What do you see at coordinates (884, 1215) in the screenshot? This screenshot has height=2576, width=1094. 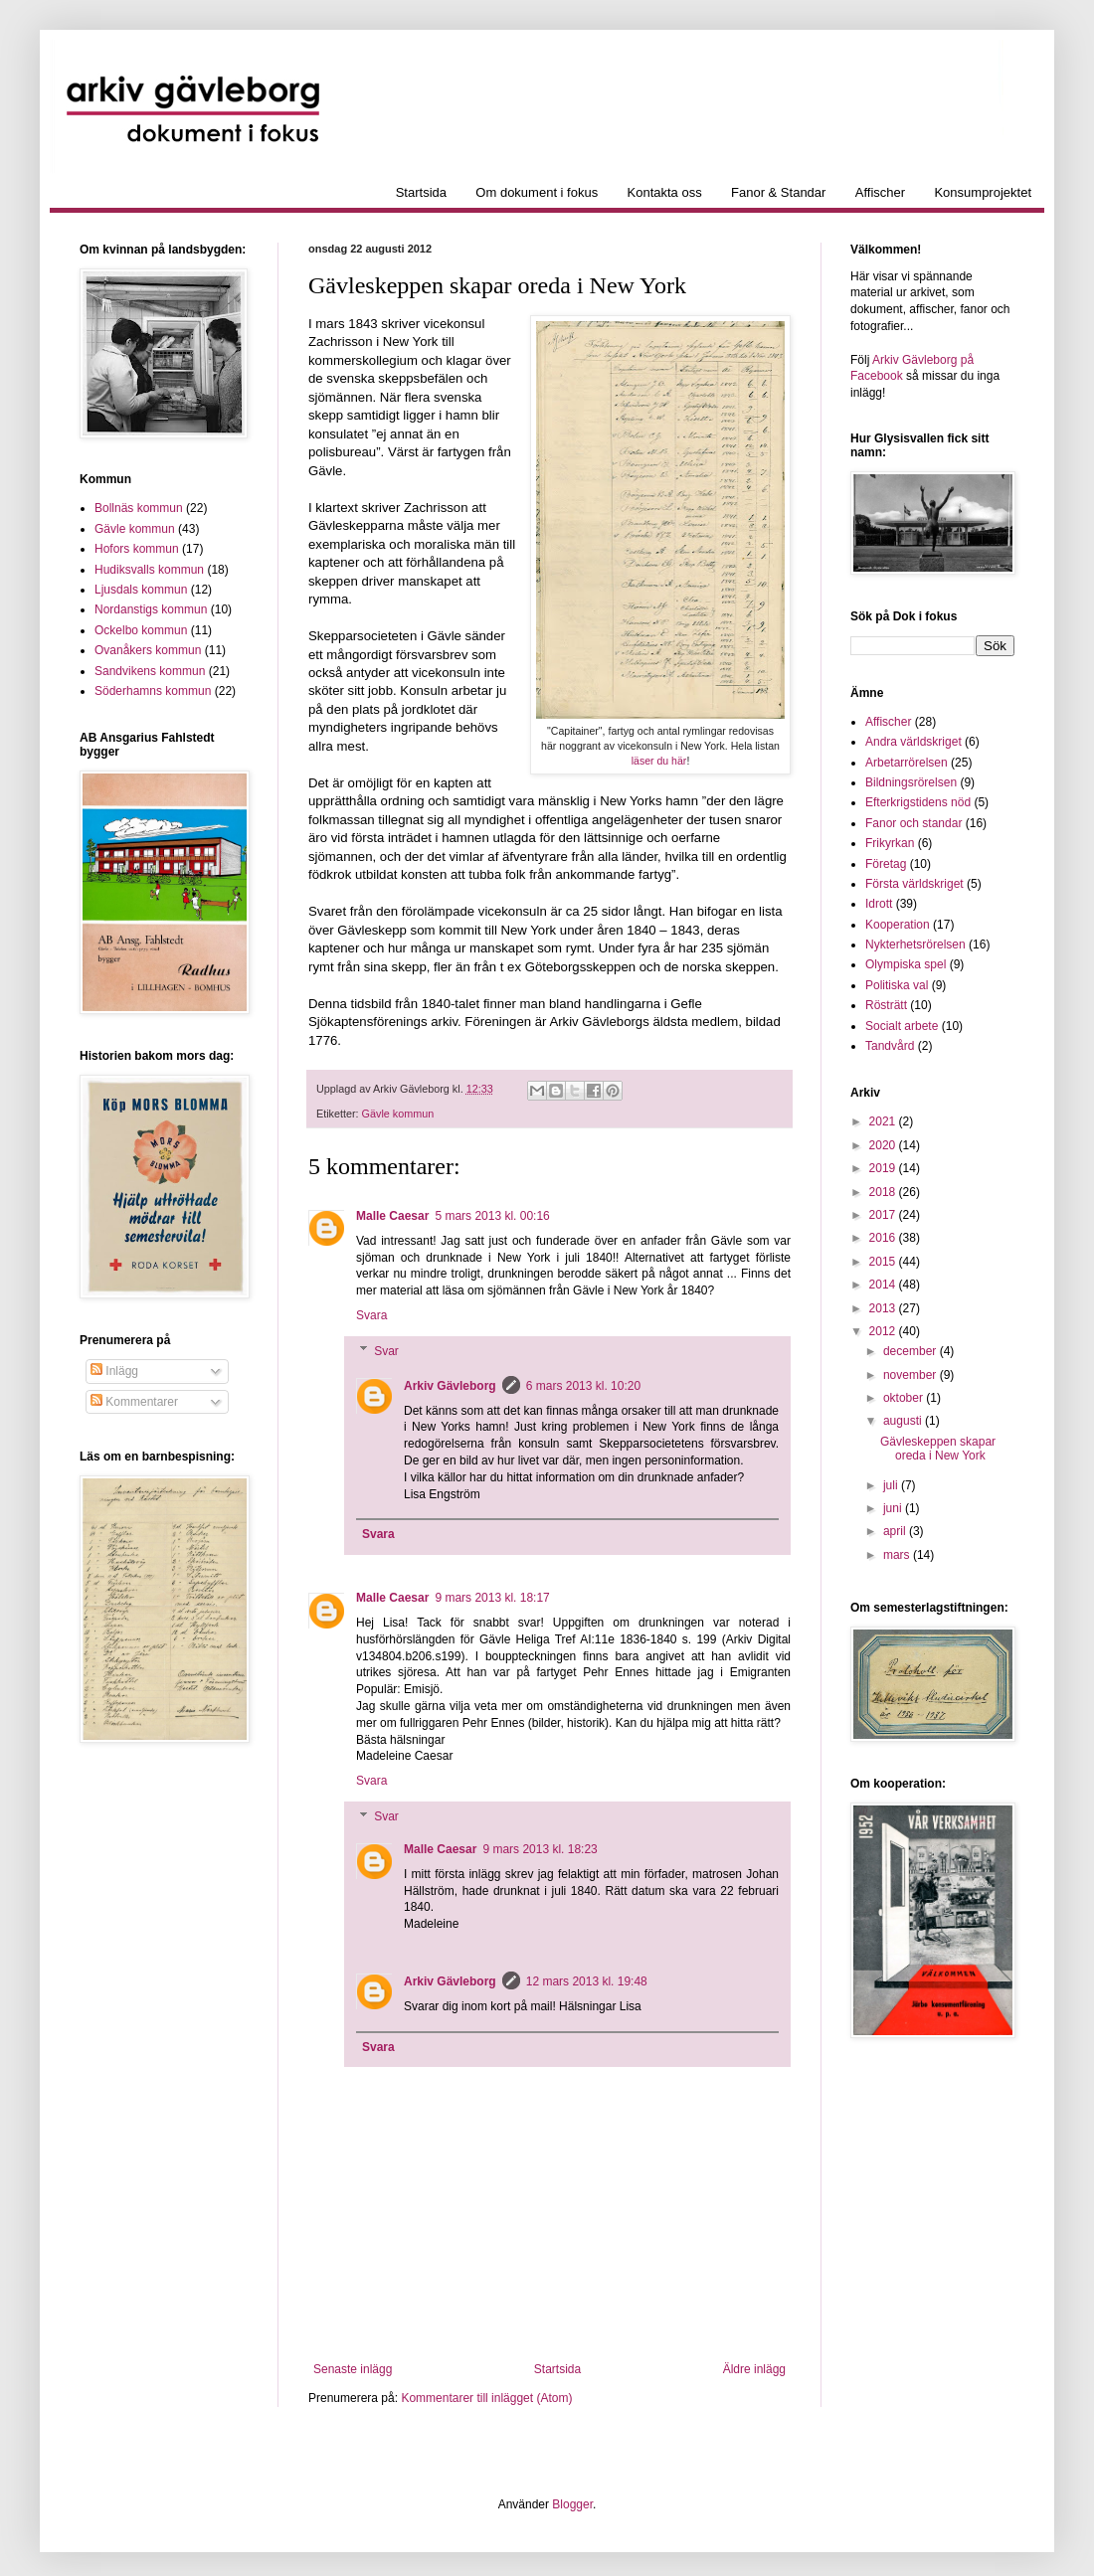 I see `2017` at bounding box center [884, 1215].